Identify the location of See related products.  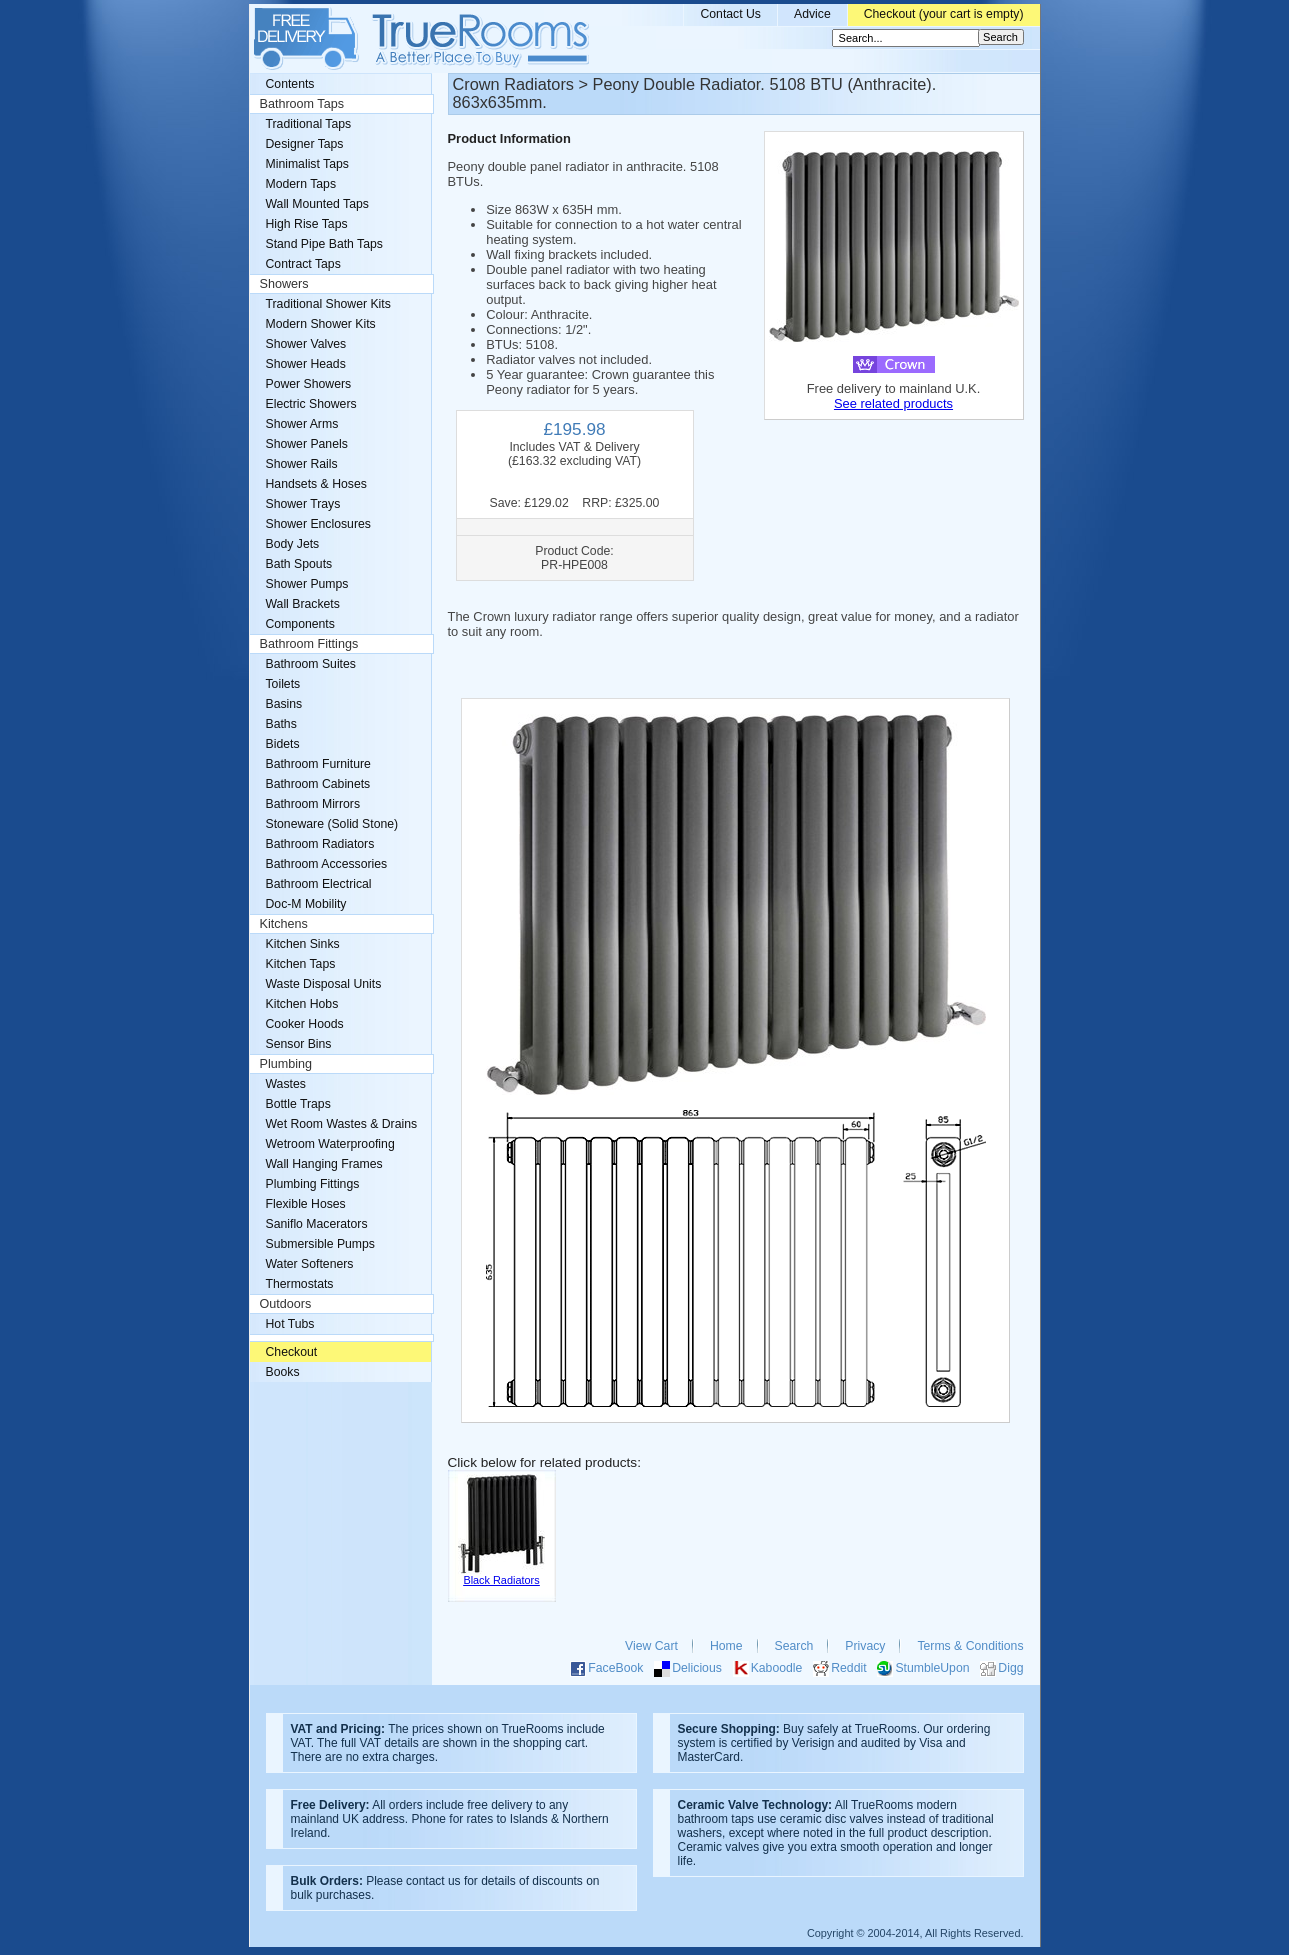
(893, 403).